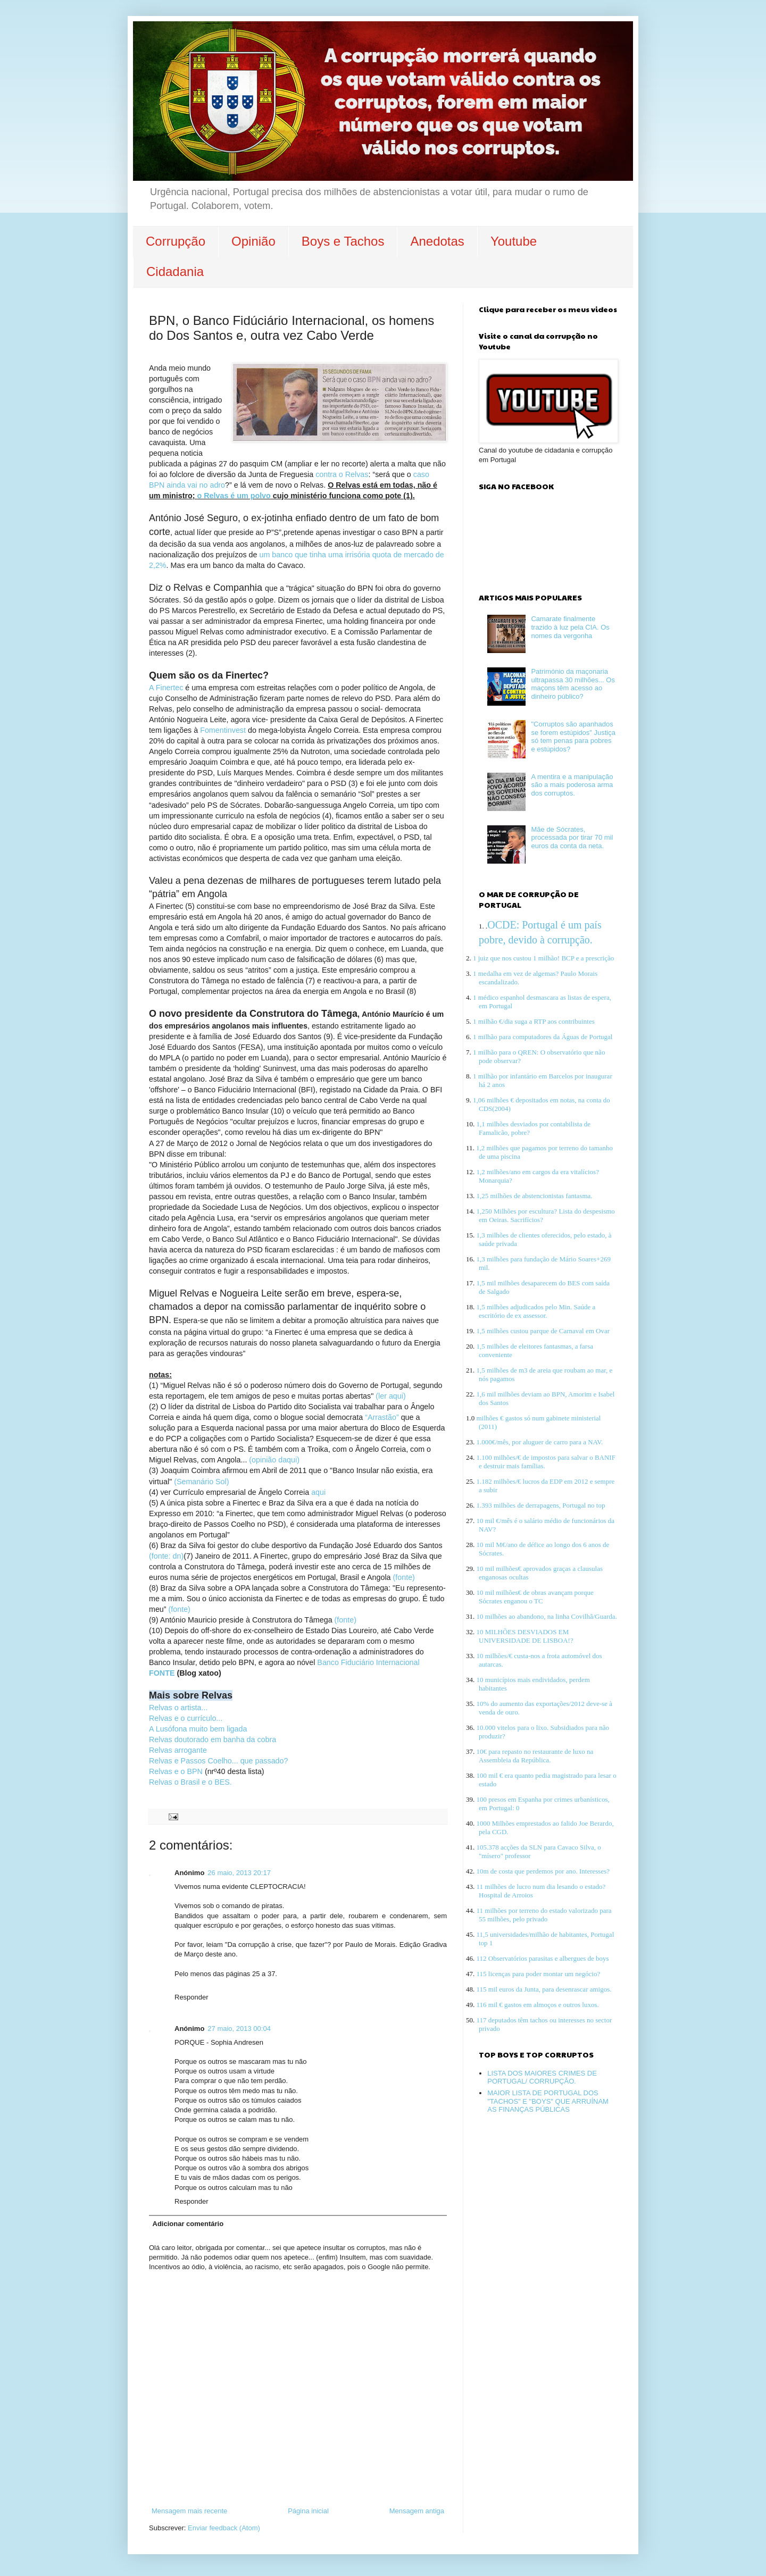  I want to click on Relvas e o BPN, so click(176, 1771).